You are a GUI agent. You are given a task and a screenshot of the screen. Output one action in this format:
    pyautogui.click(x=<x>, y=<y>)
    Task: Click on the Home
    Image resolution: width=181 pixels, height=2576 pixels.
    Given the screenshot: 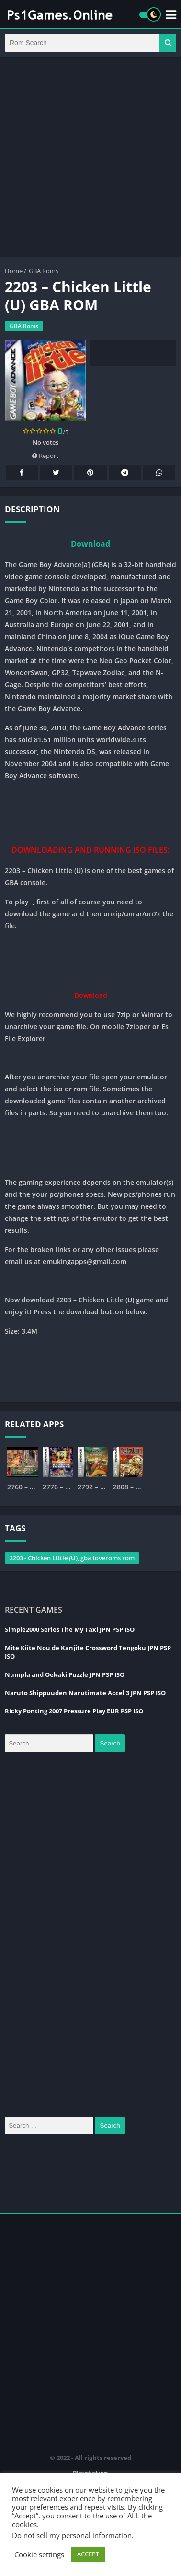 What is the action you would take?
    pyautogui.click(x=14, y=271)
    